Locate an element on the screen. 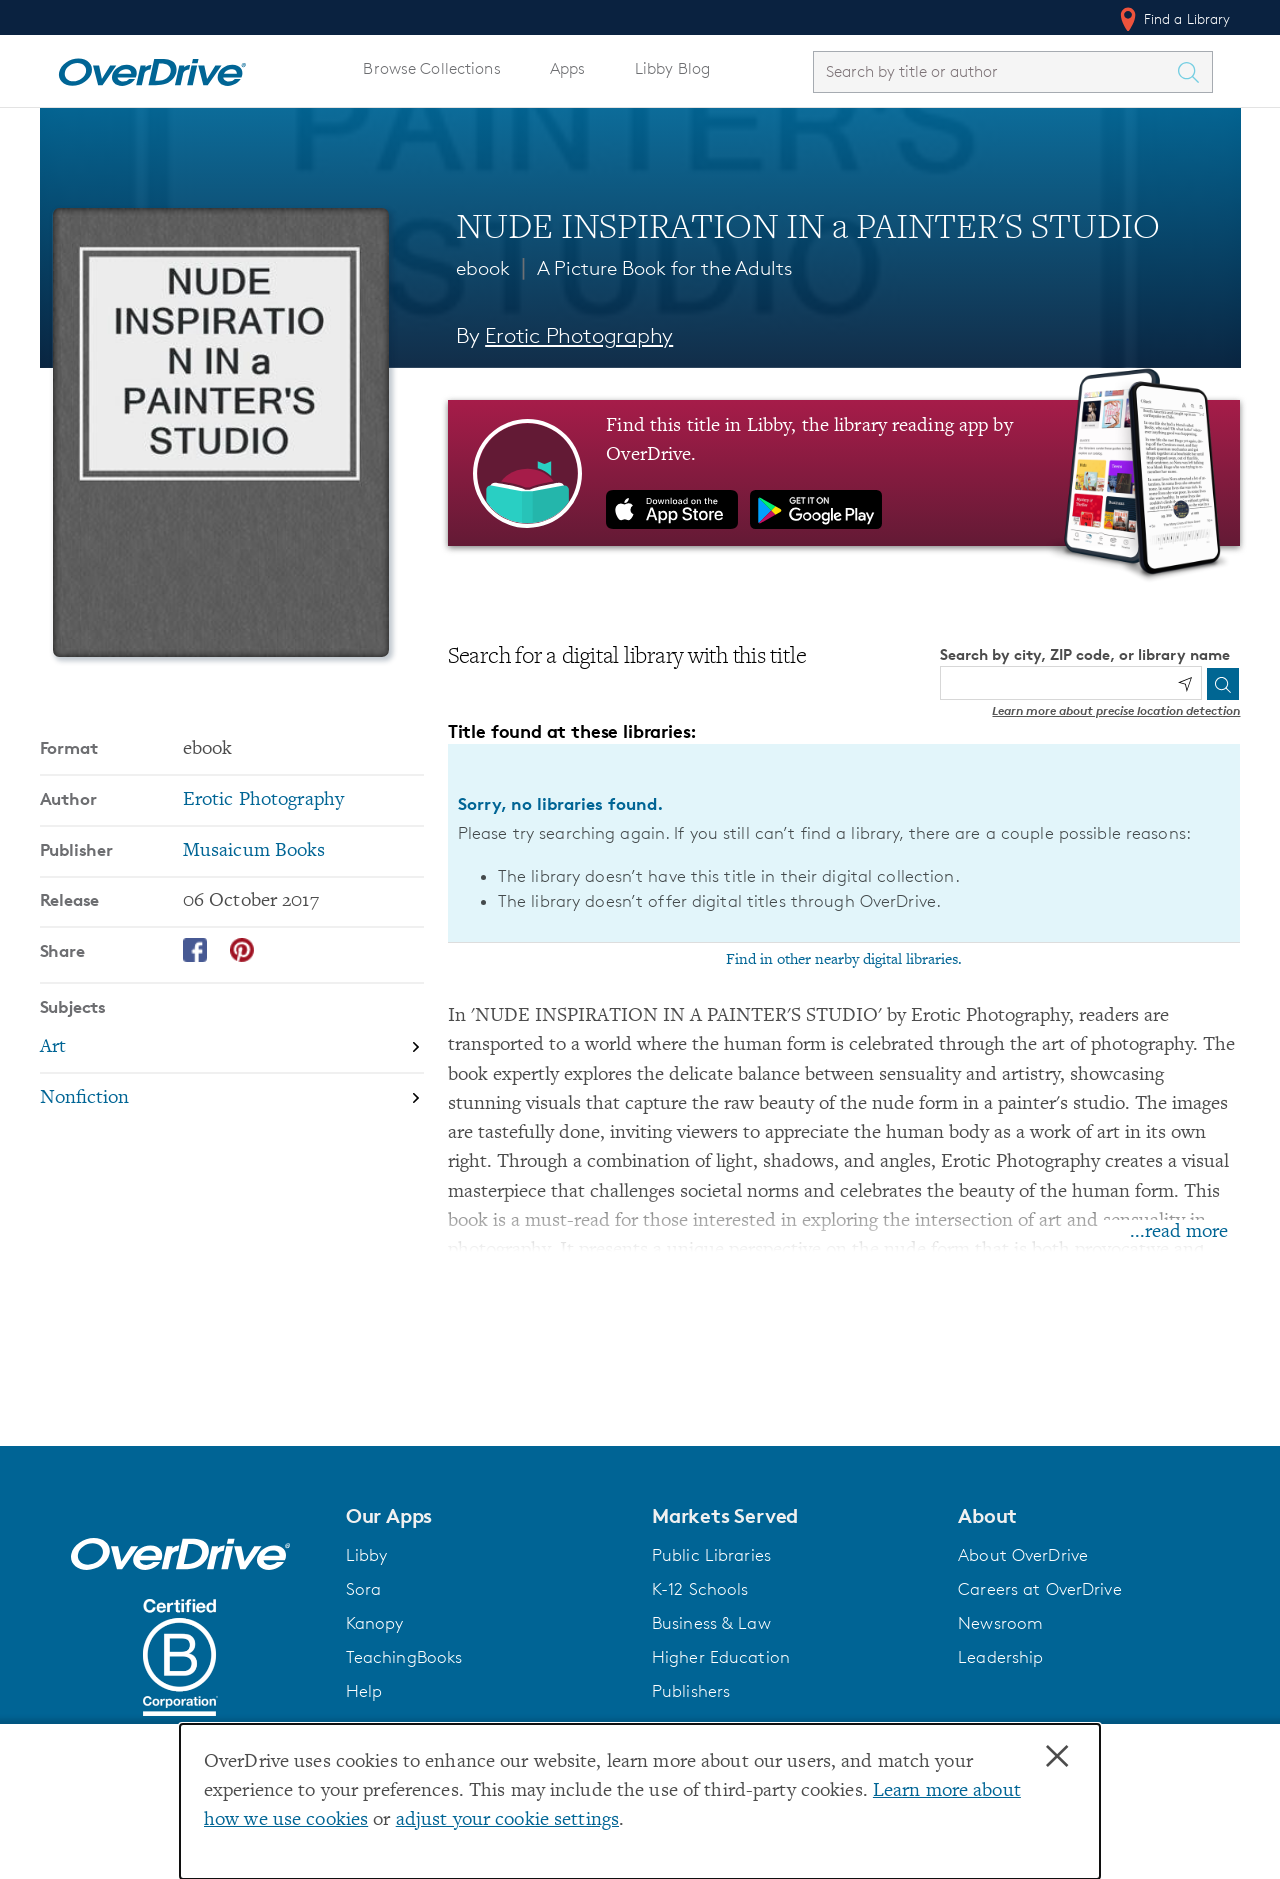  TeachingBooks is located at coordinates (404, 1657).